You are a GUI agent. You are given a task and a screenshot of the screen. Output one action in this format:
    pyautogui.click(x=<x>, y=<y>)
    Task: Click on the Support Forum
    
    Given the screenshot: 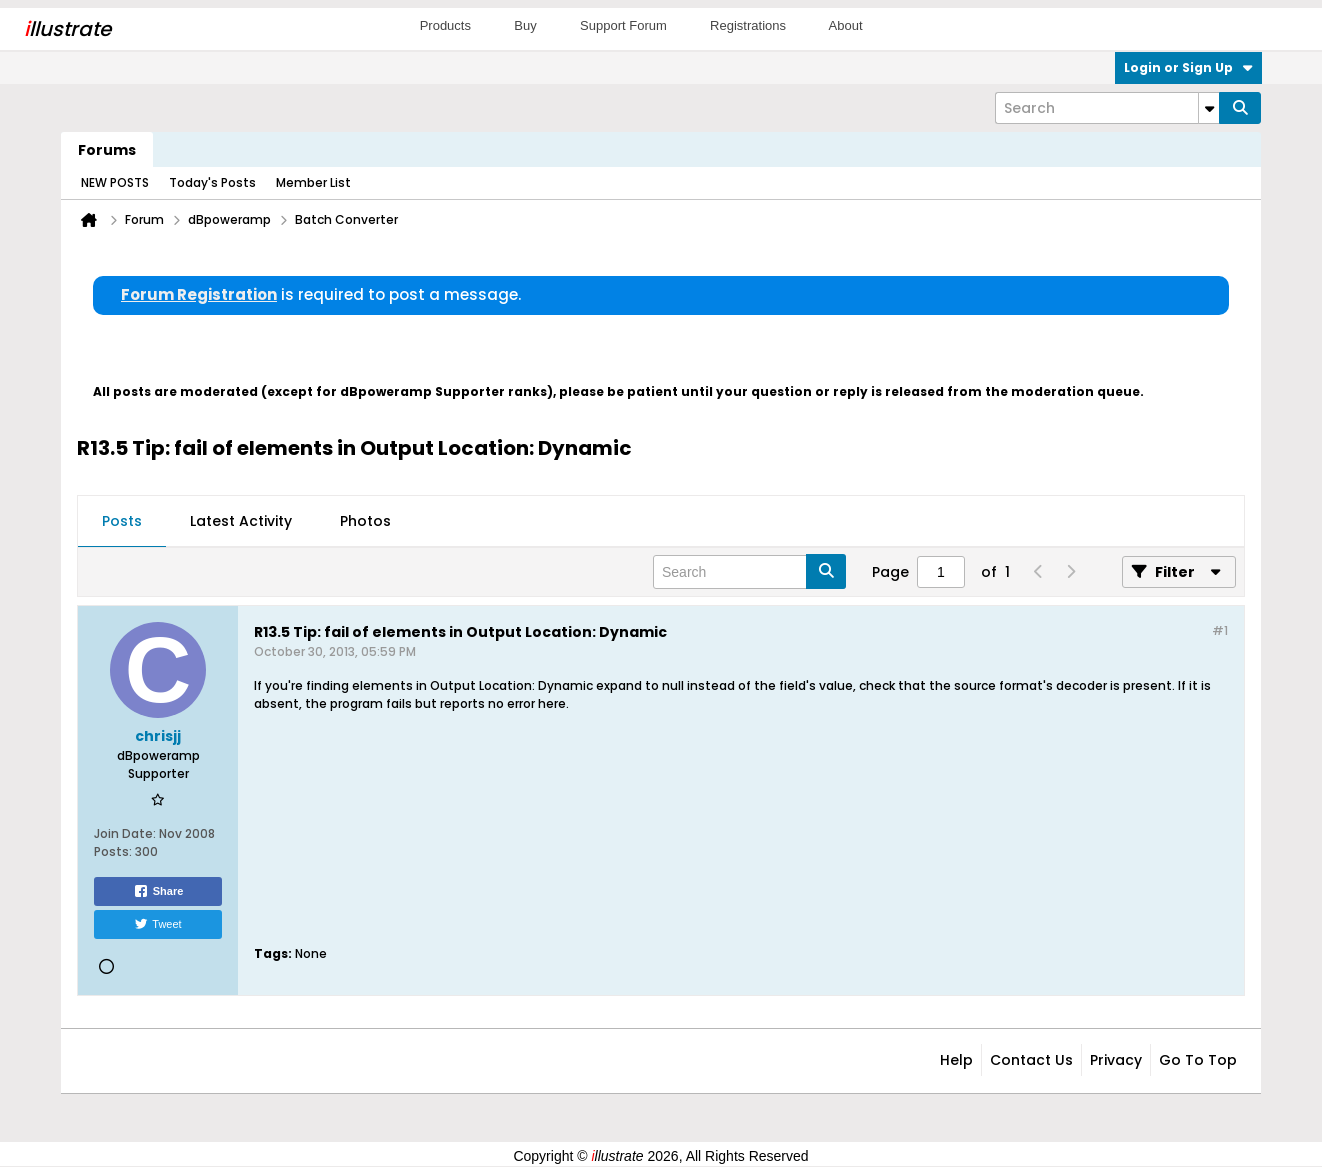 What is the action you would take?
    pyautogui.click(x=623, y=25)
    